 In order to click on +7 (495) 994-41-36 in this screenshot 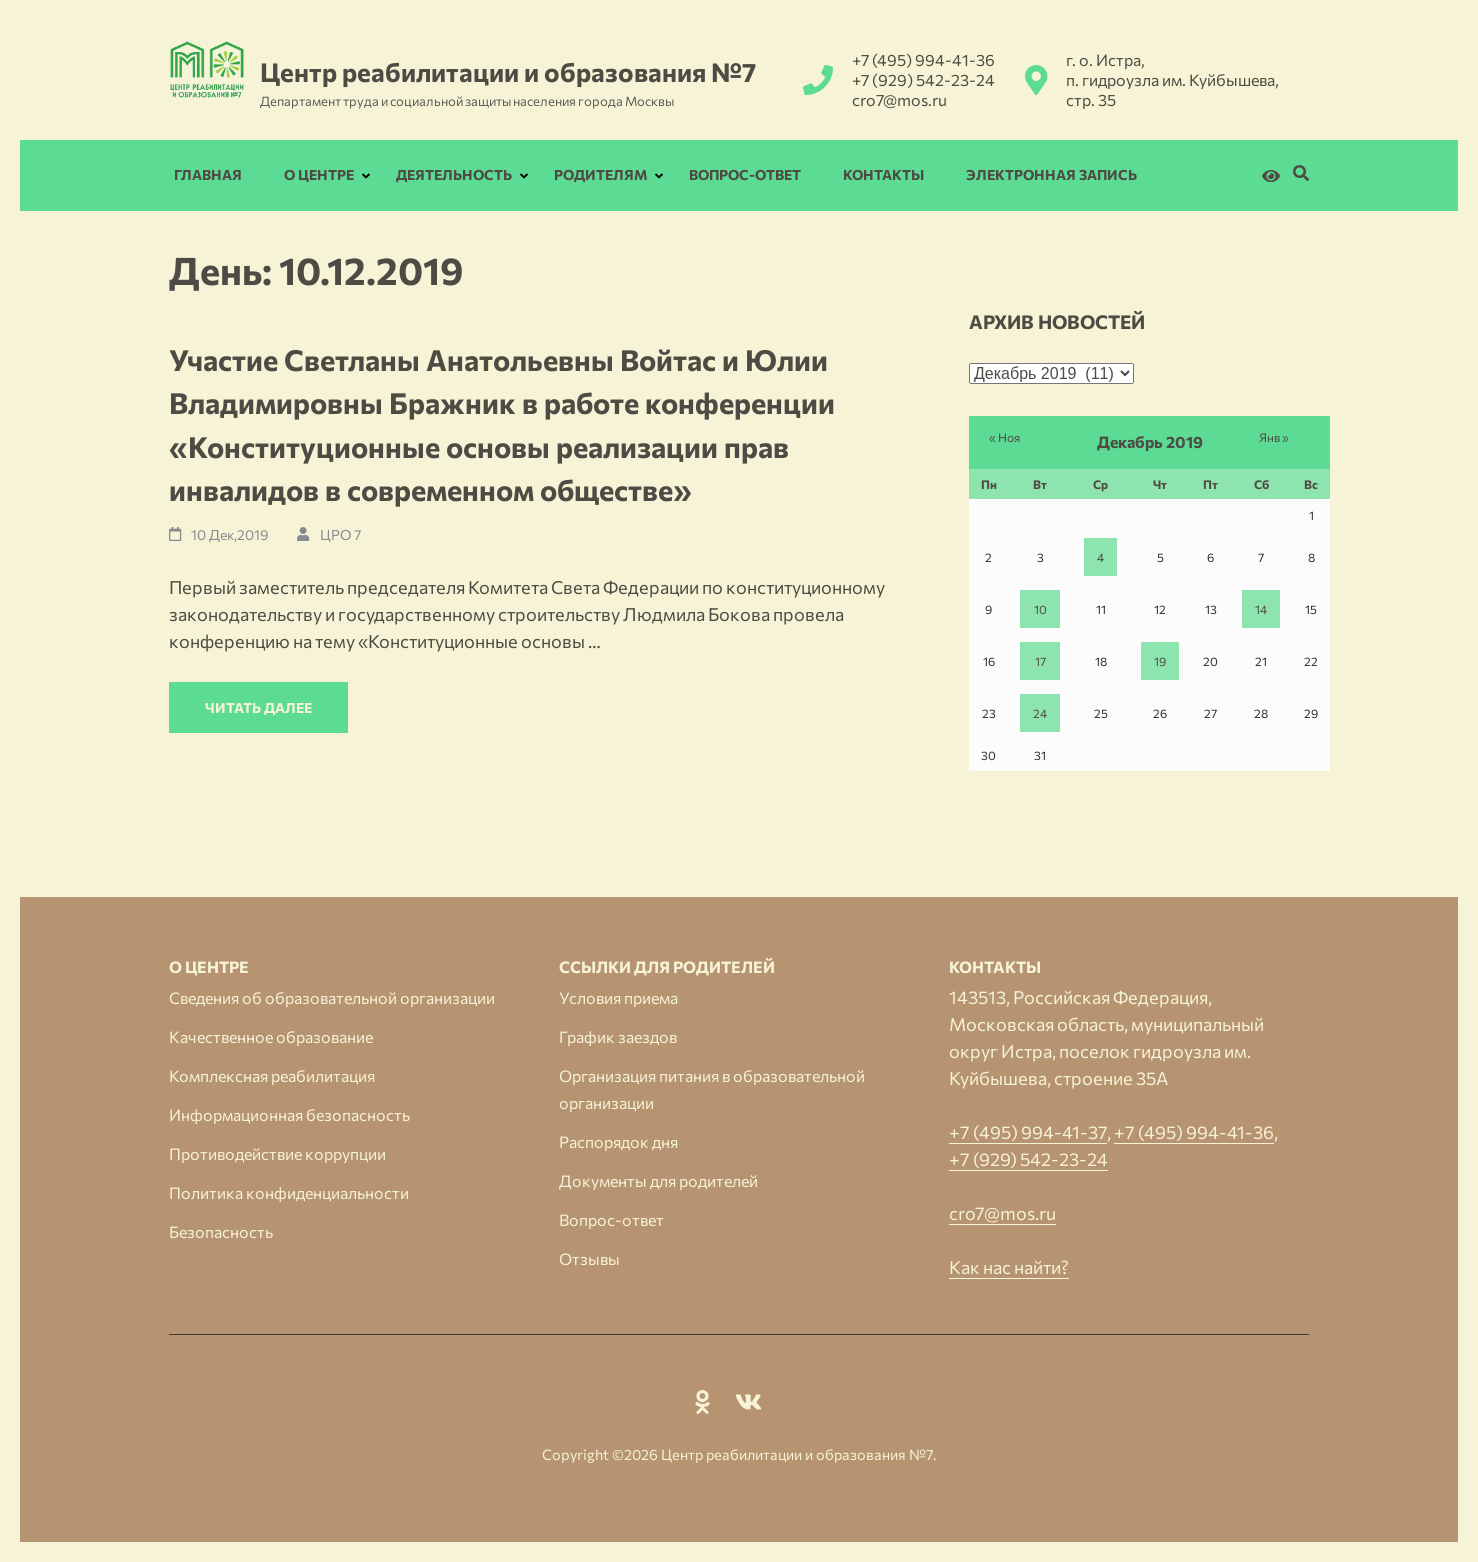, I will do `click(923, 59)`.